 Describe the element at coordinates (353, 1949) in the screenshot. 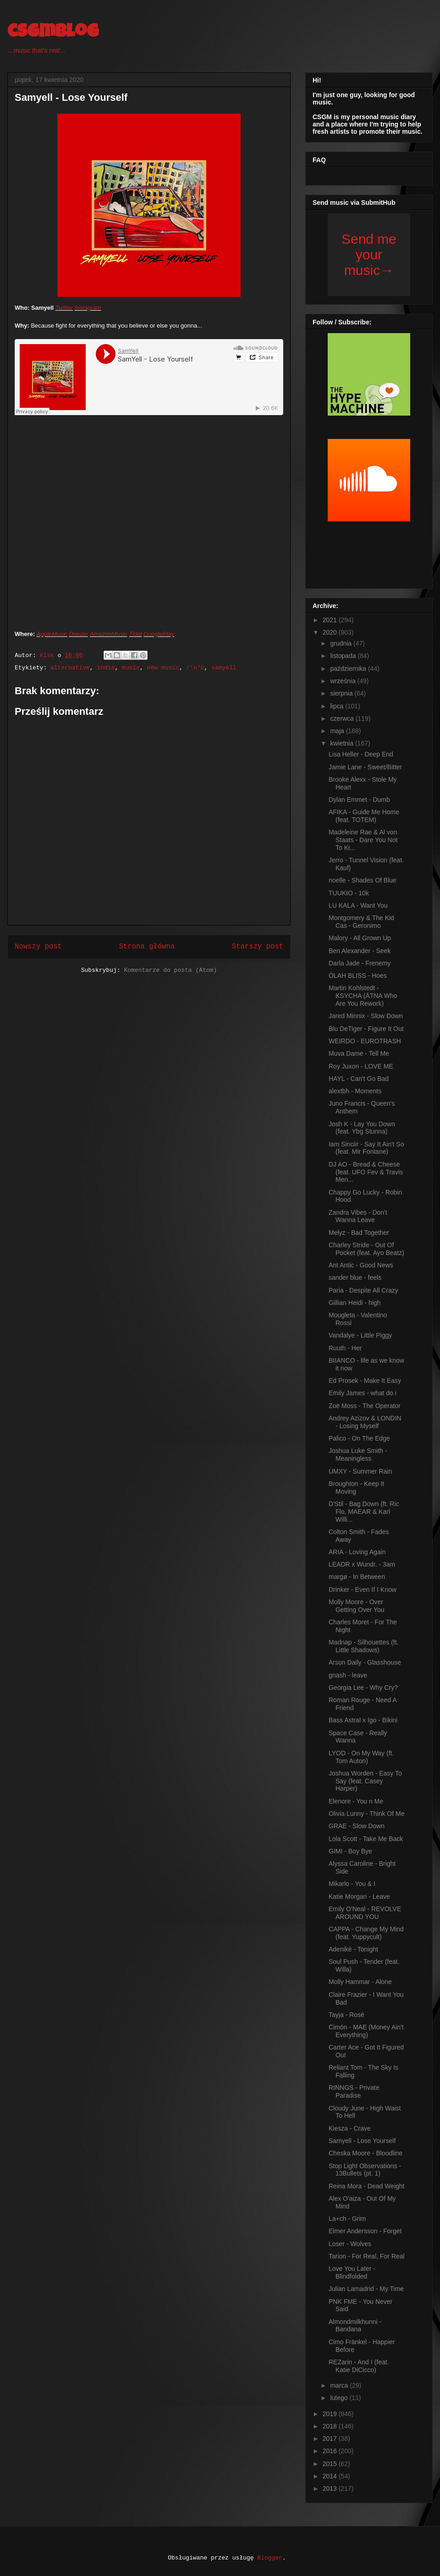

I see `Adenikè - Tonight` at that location.